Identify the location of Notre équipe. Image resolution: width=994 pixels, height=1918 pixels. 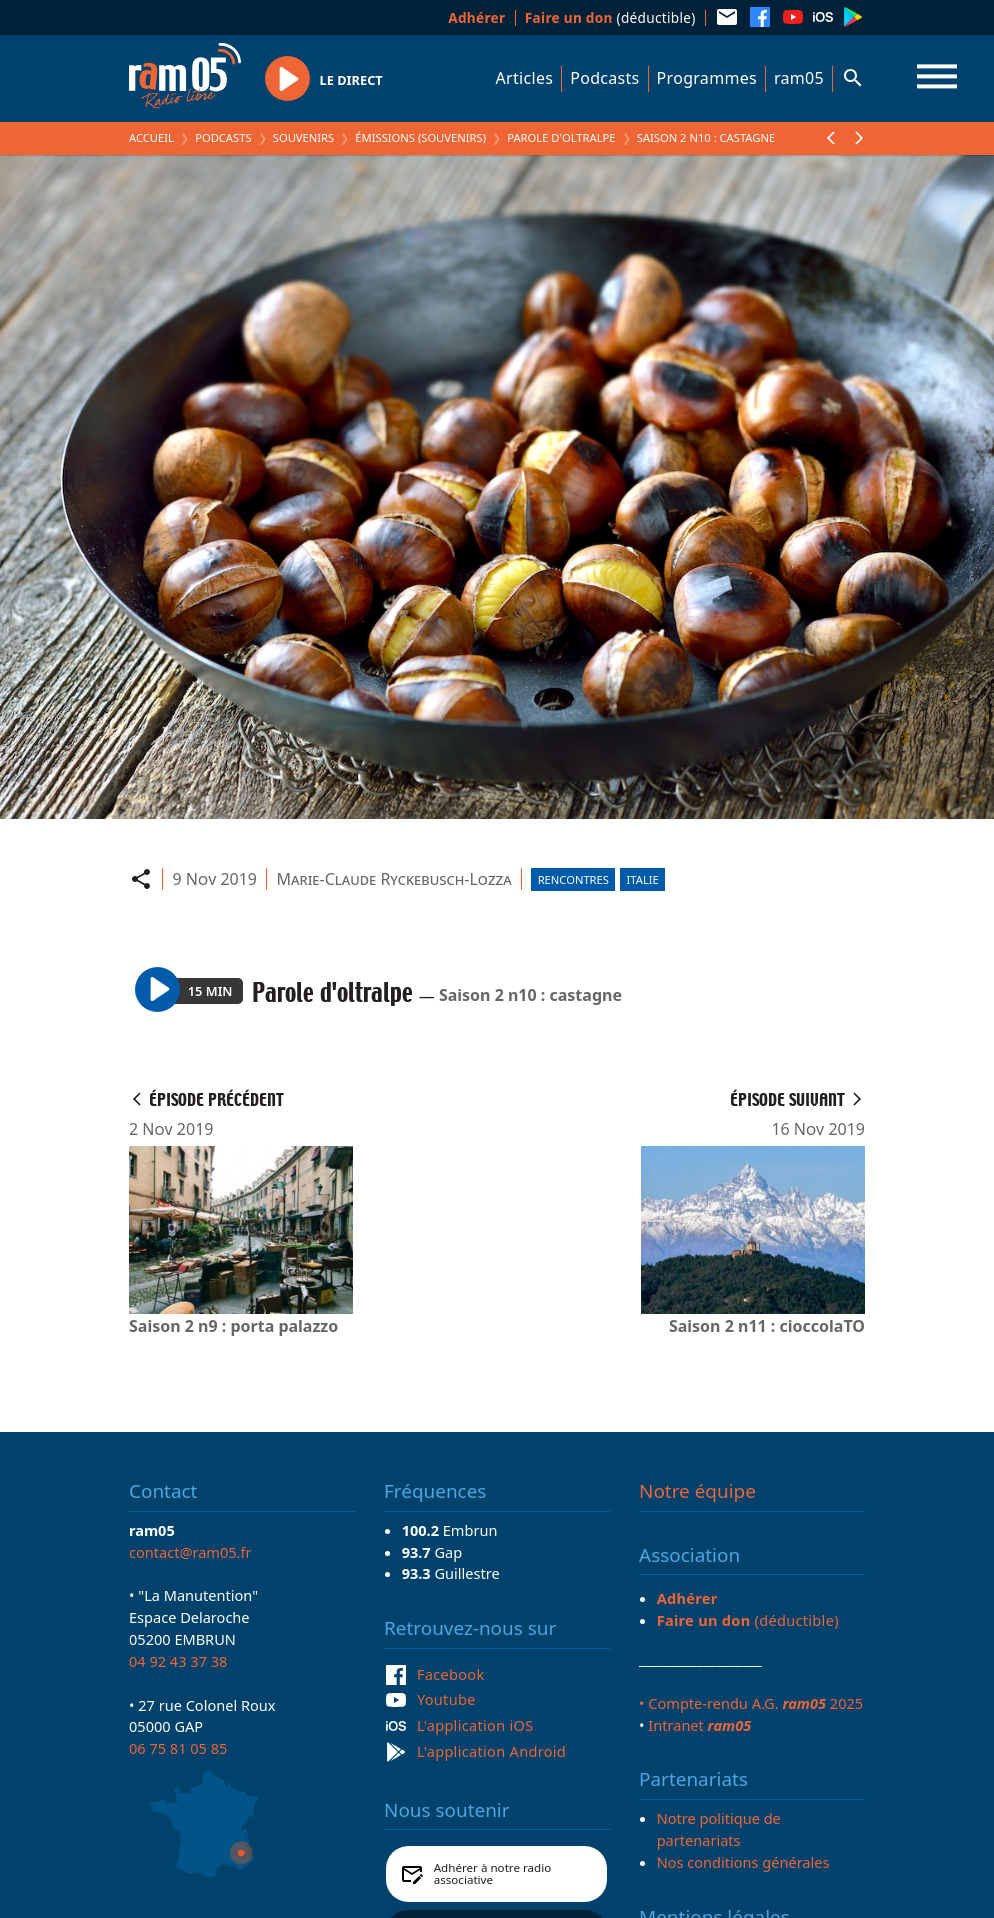
(697, 1491).